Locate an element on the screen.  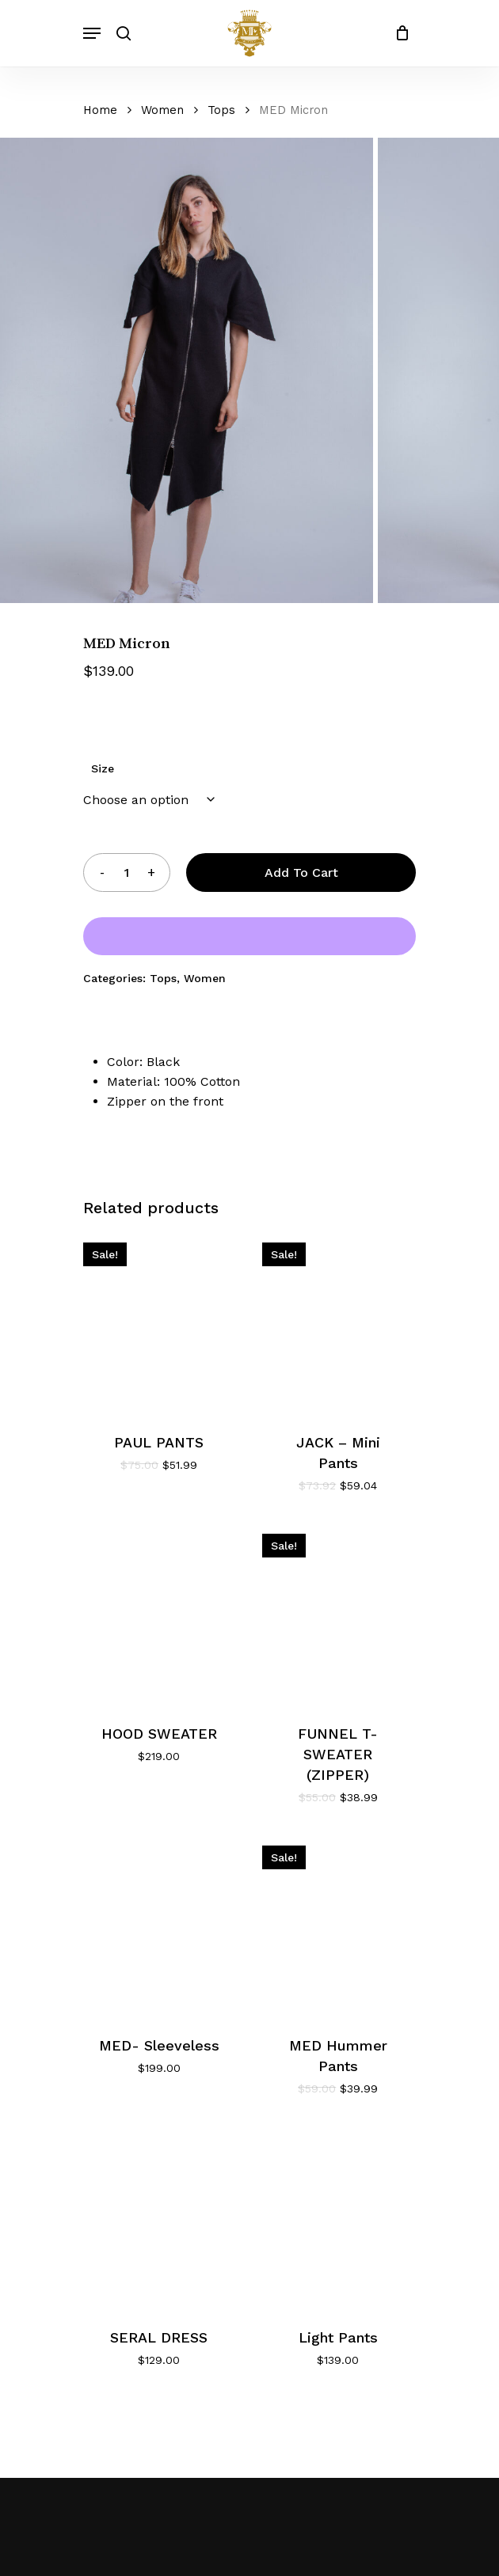
Home is located at coordinates (100, 110).